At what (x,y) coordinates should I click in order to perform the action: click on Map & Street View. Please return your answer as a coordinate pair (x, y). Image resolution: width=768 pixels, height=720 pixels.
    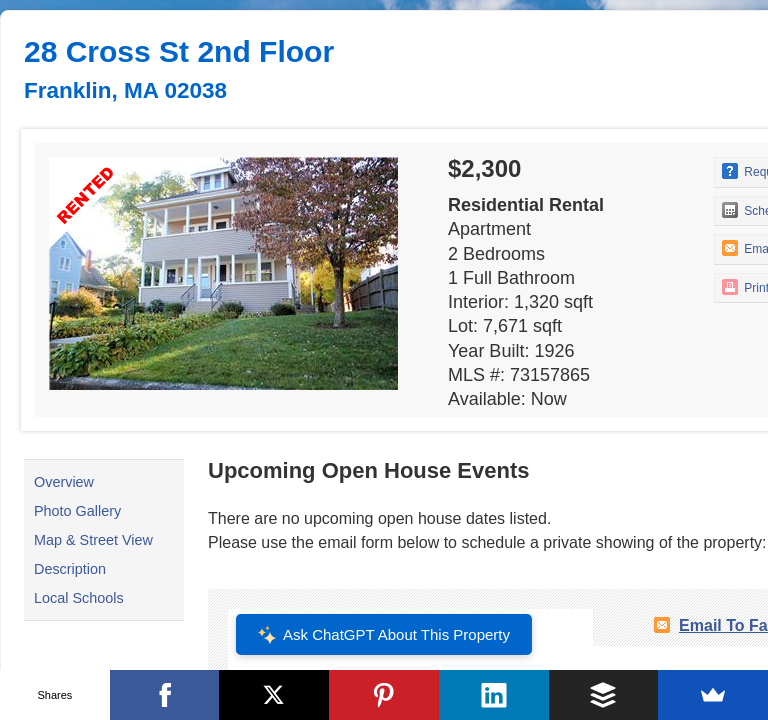
    Looking at the image, I should click on (93, 540).